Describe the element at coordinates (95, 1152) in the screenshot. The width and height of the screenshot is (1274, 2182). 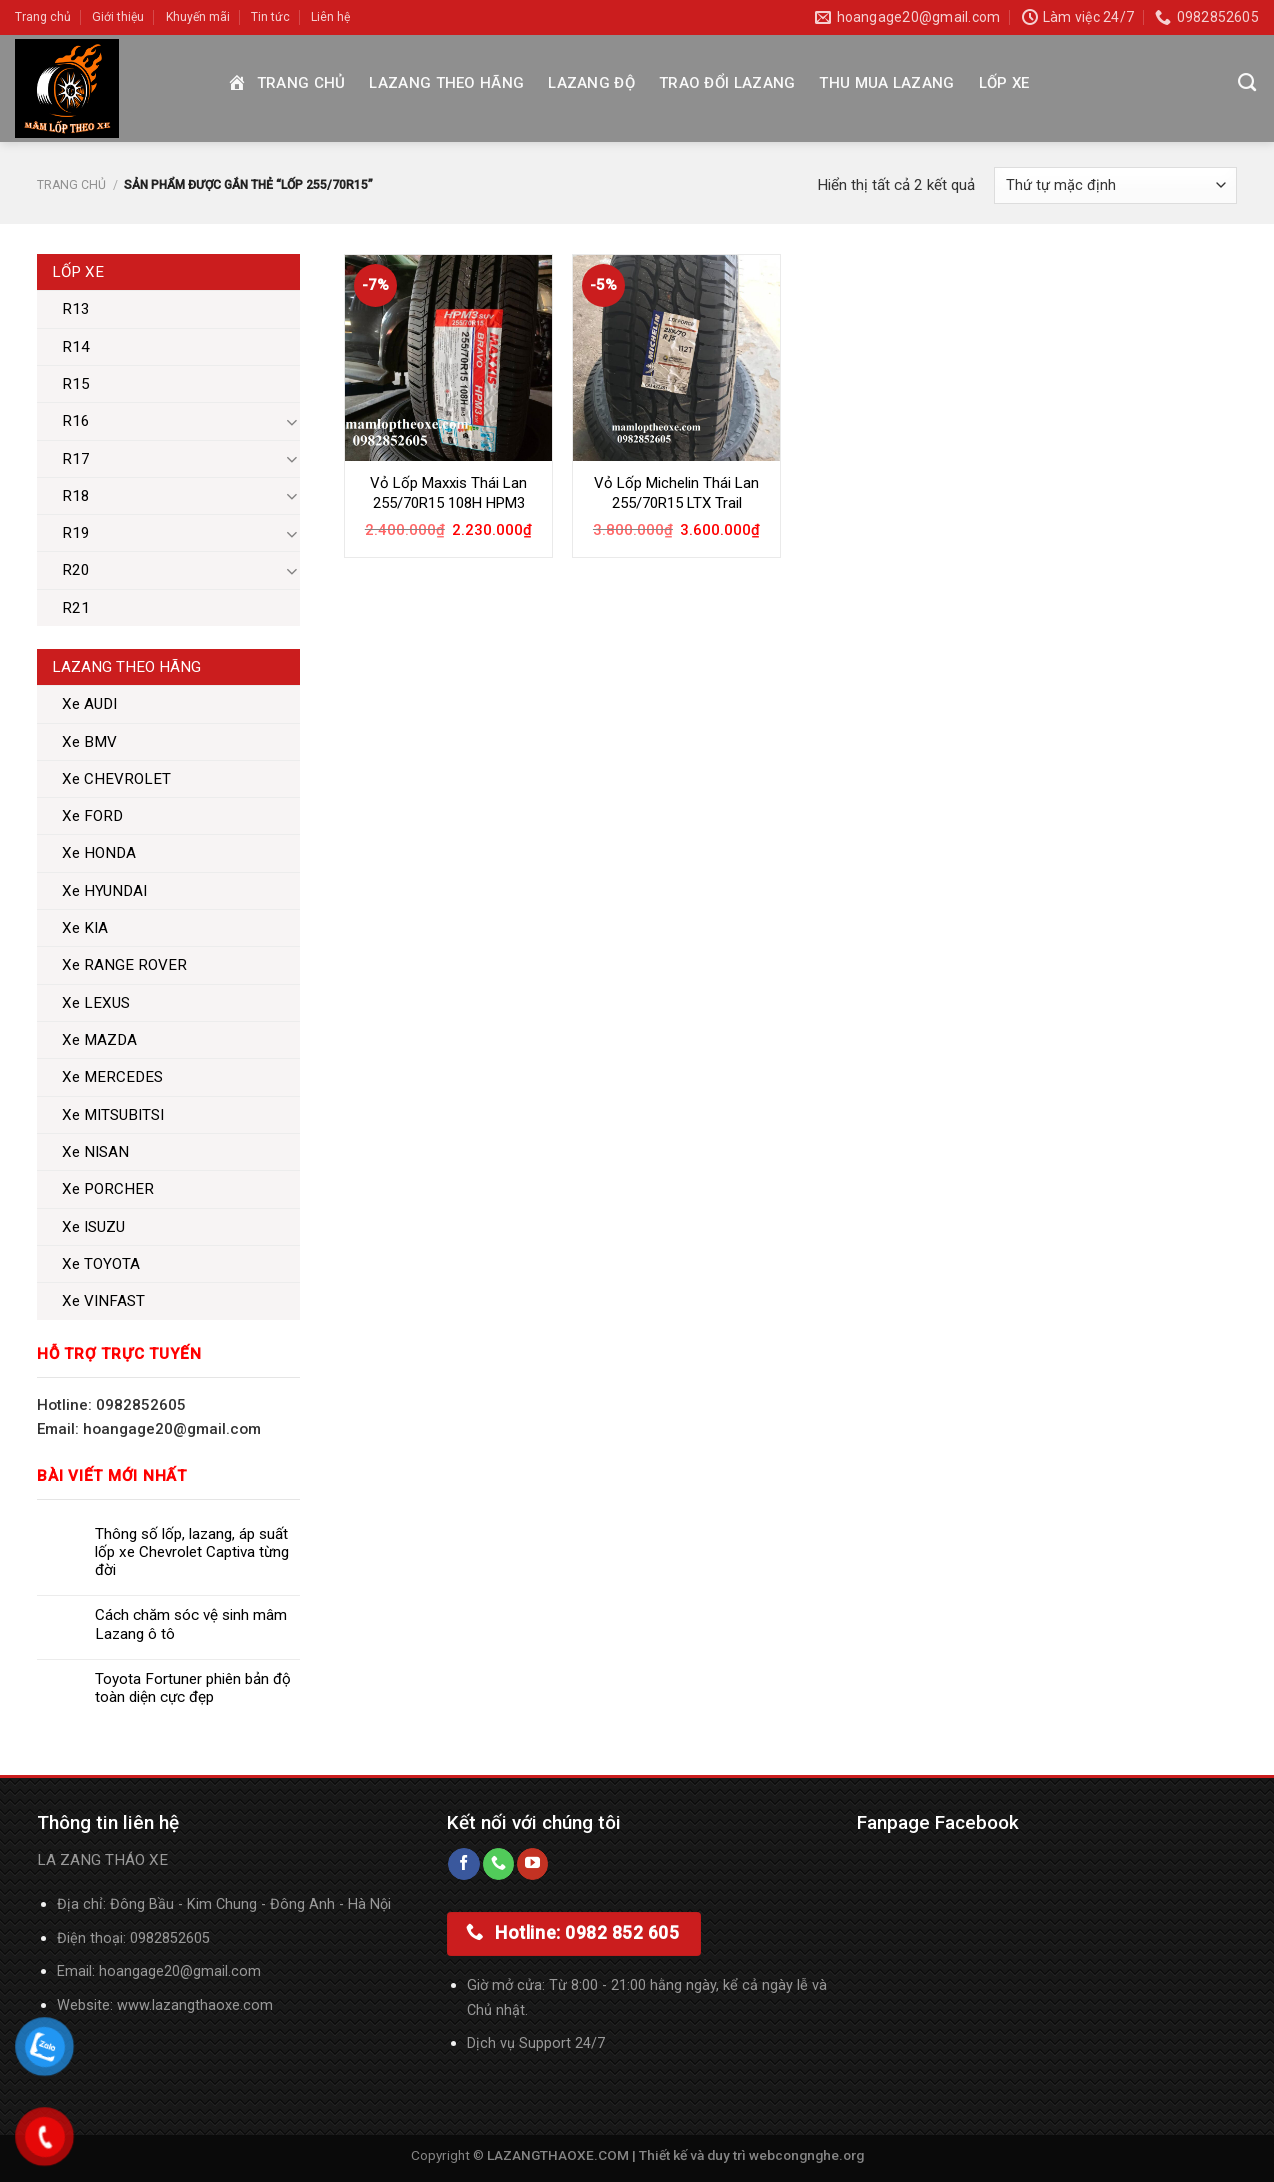
I see `Xe NISAN` at that location.